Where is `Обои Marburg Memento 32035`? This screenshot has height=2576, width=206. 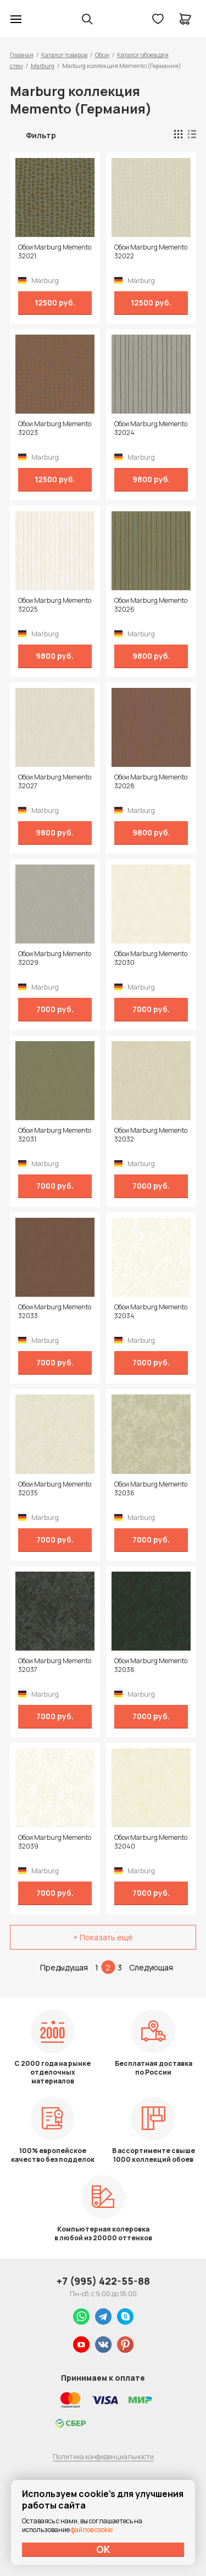
Обои Marburg Memento 32035 is located at coordinates (54, 1489).